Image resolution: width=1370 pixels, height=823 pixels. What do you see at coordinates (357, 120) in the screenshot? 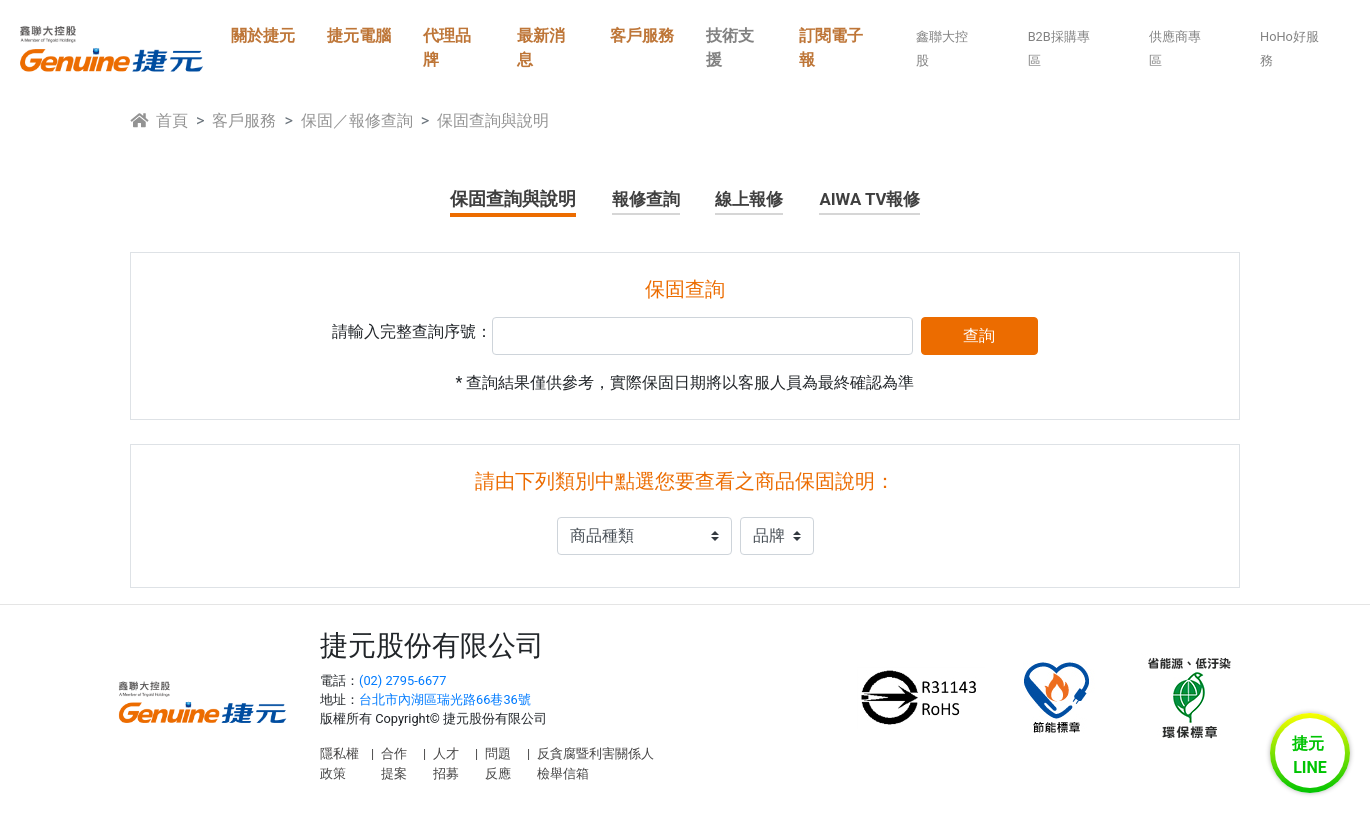
I see `保固／報修查詢` at bounding box center [357, 120].